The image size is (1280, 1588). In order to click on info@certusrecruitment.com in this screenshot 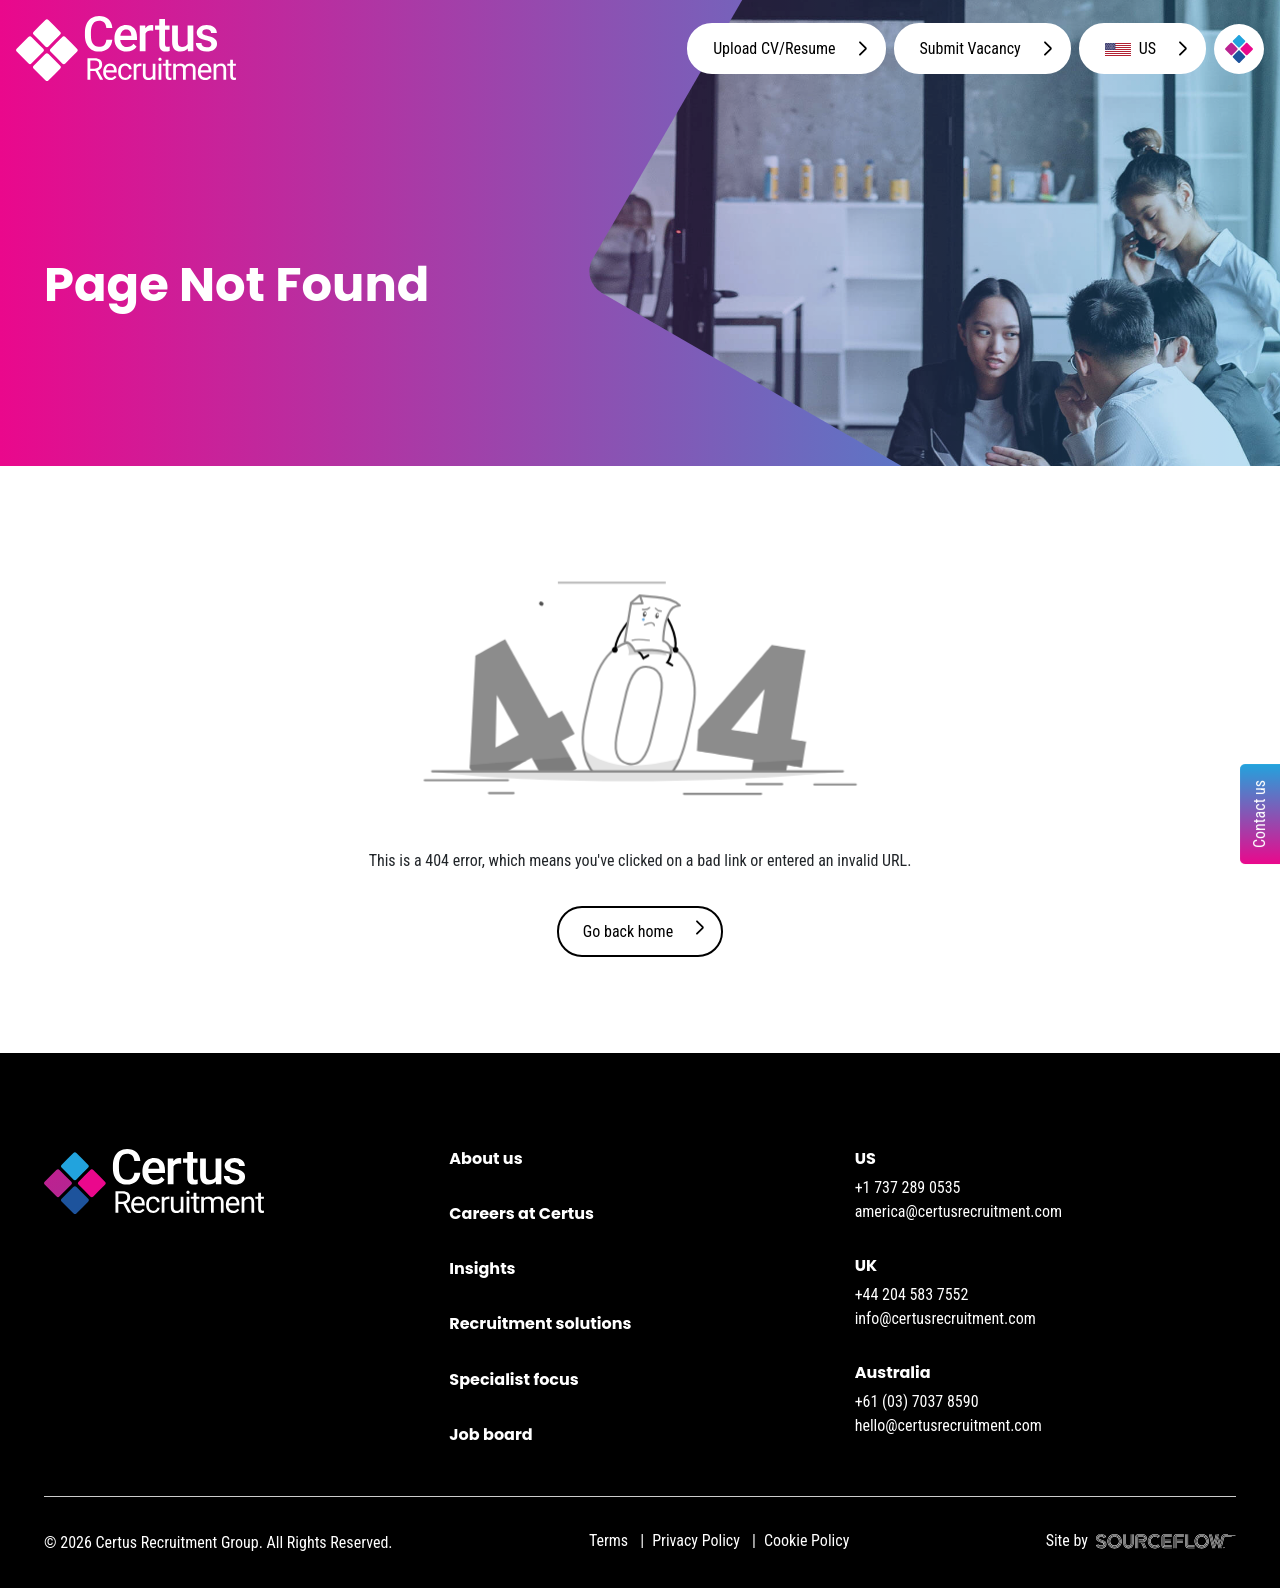, I will do `click(945, 1318)`.